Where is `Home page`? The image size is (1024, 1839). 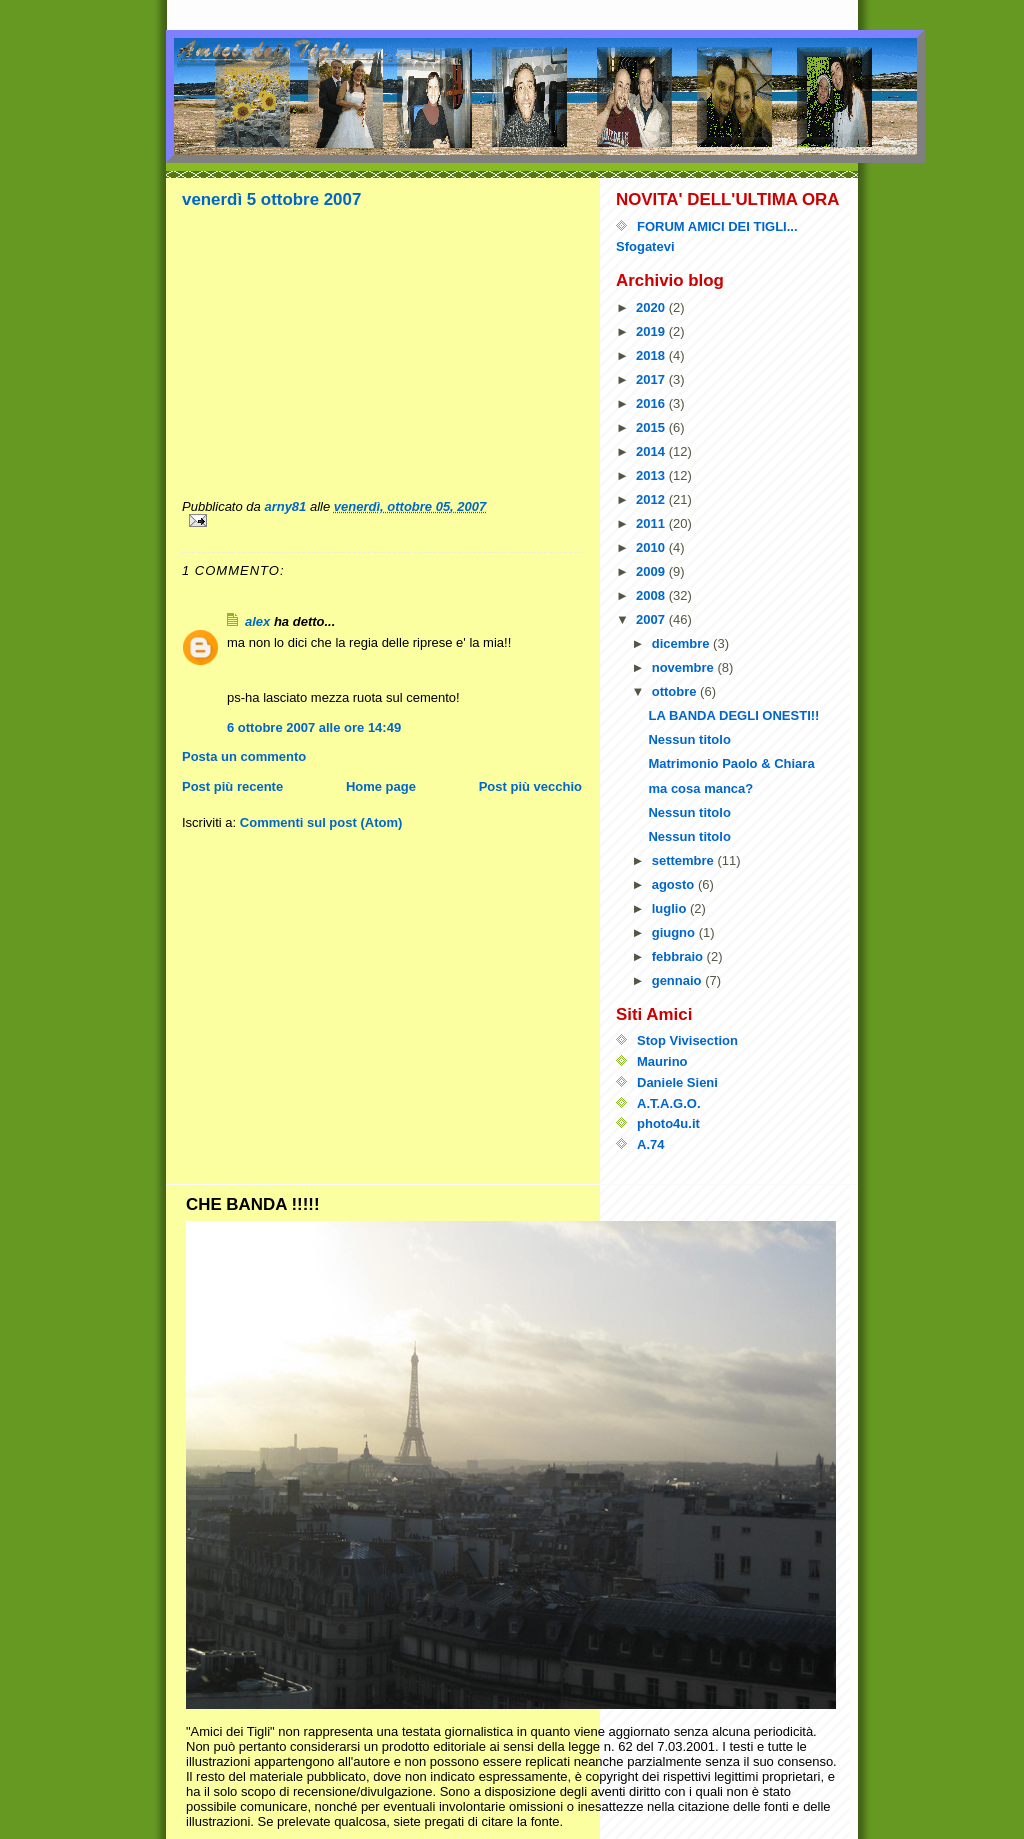 Home page is located at coordinates (381, 786).